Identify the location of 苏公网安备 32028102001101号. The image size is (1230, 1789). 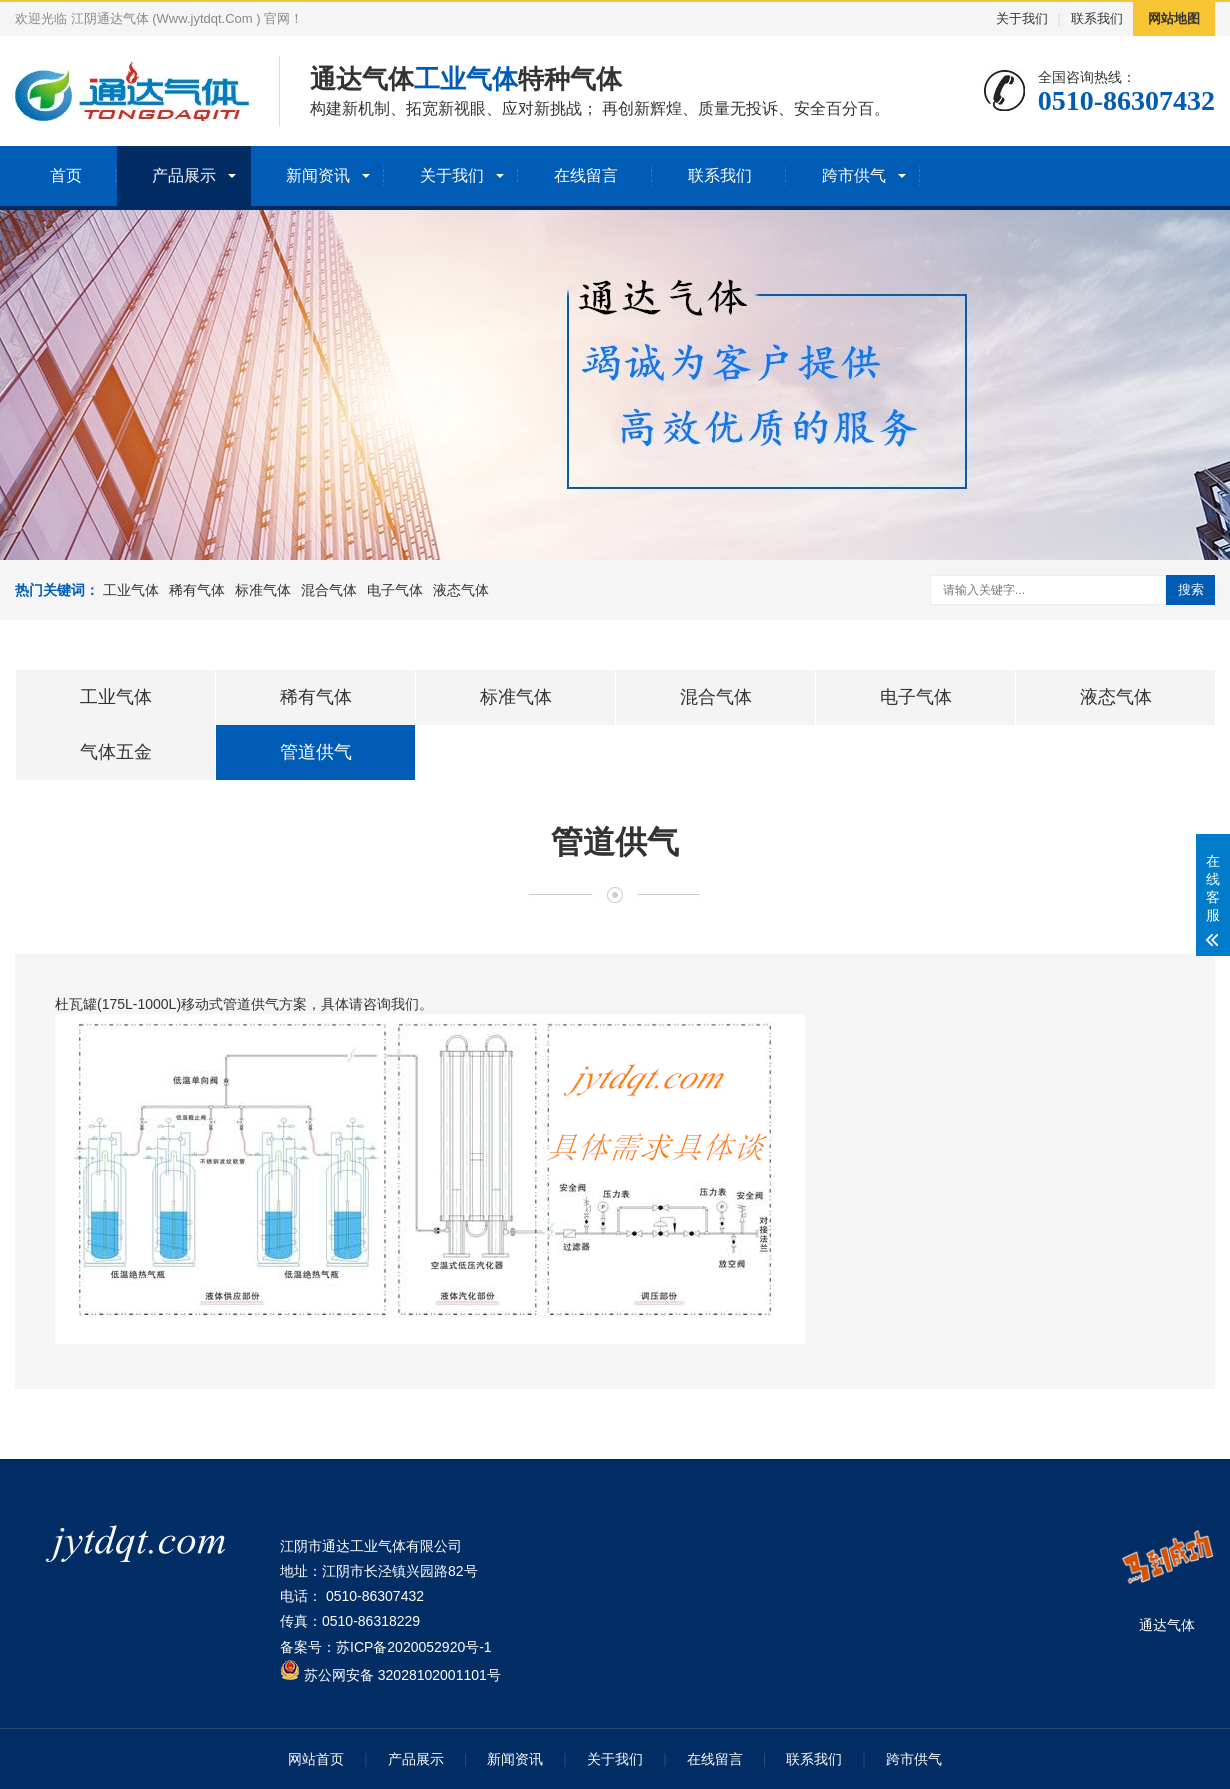
(390, 1675).